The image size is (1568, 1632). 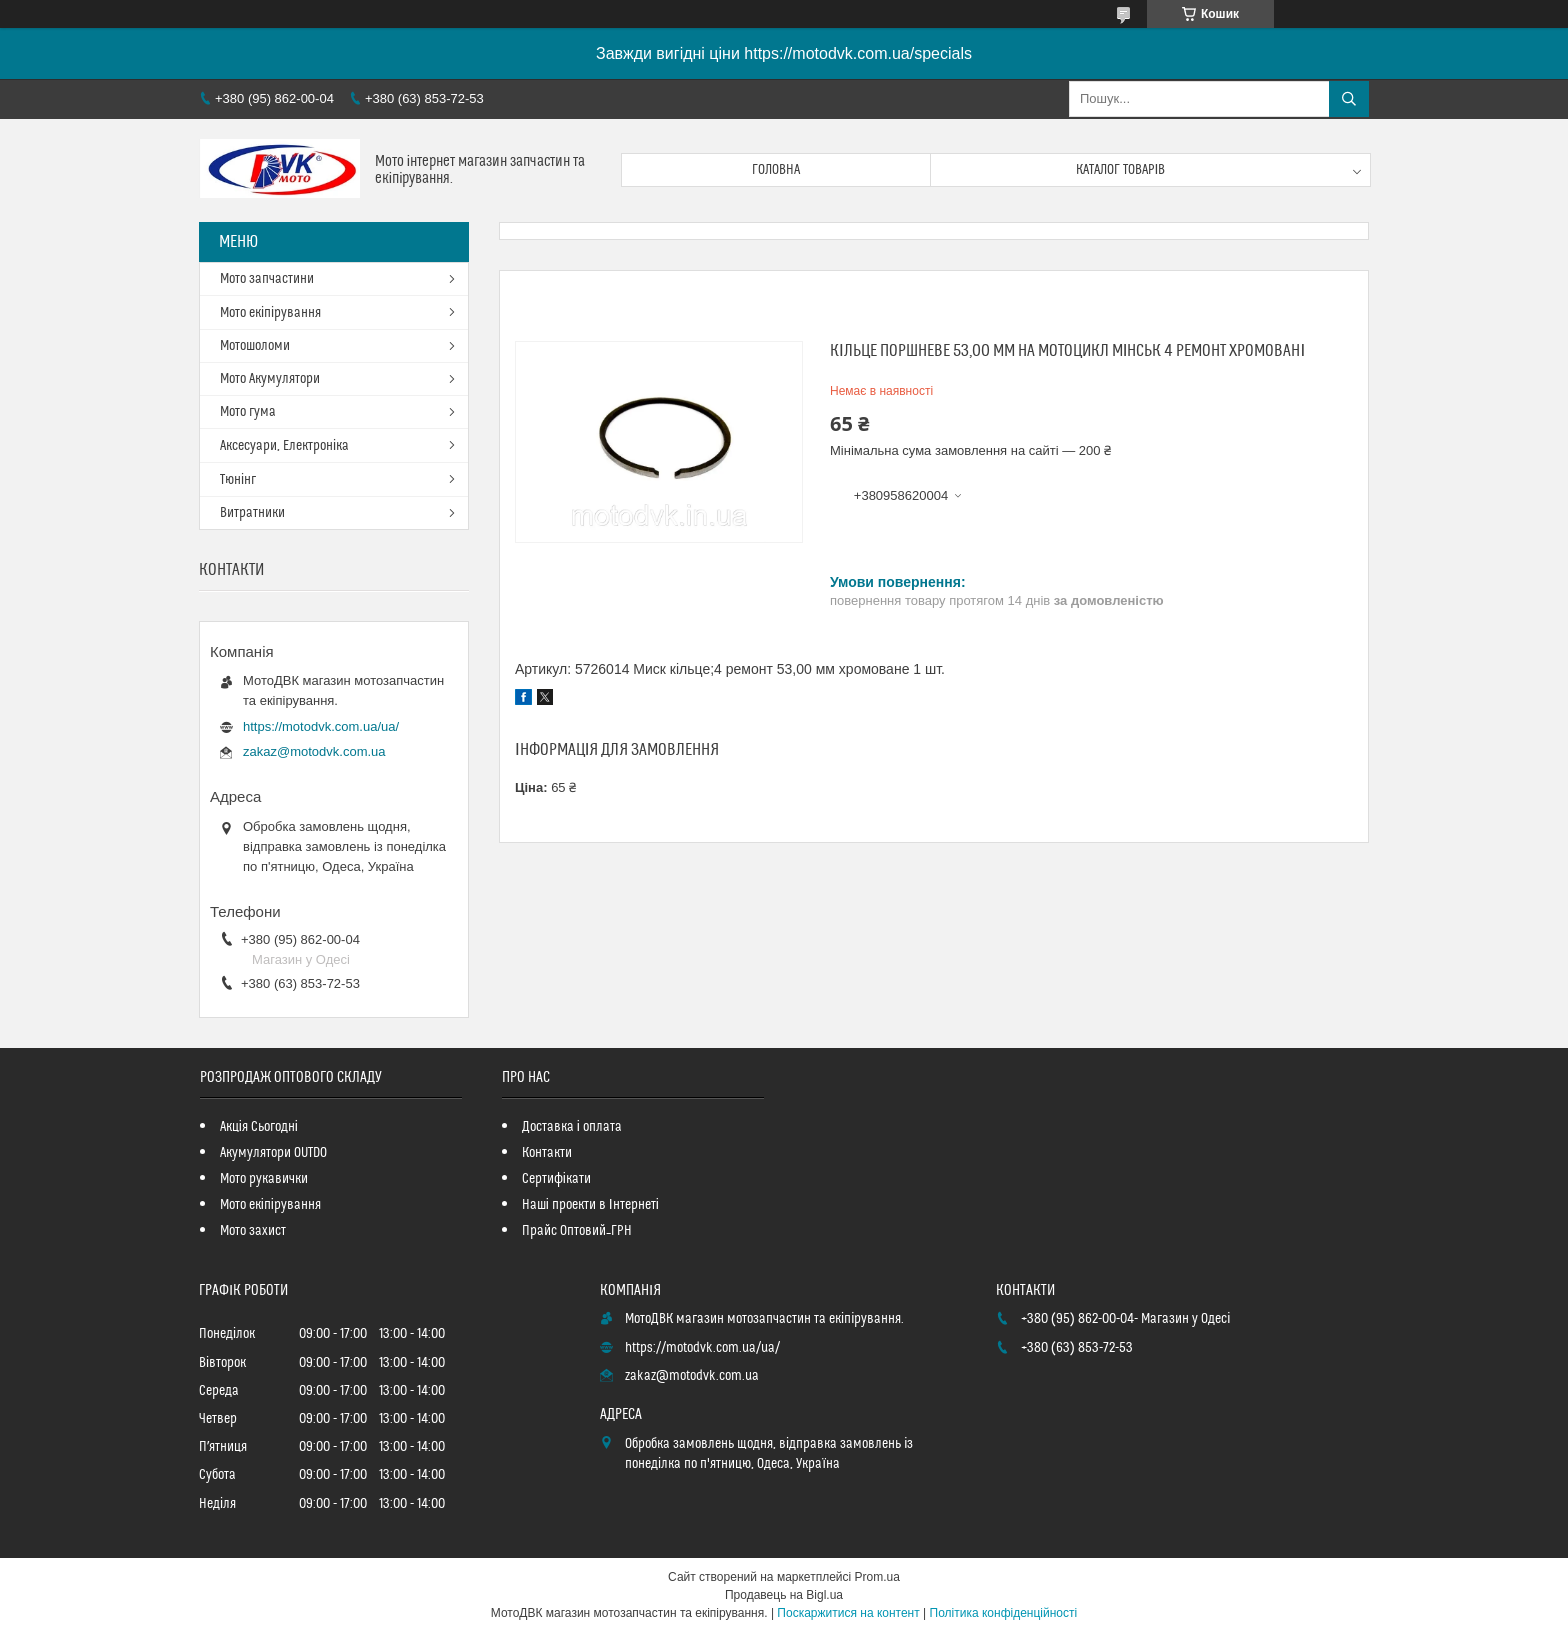 What do you see at coordinates (776, 170) in the screenshot?
I see `Головна` at bounding box center [776, 170].